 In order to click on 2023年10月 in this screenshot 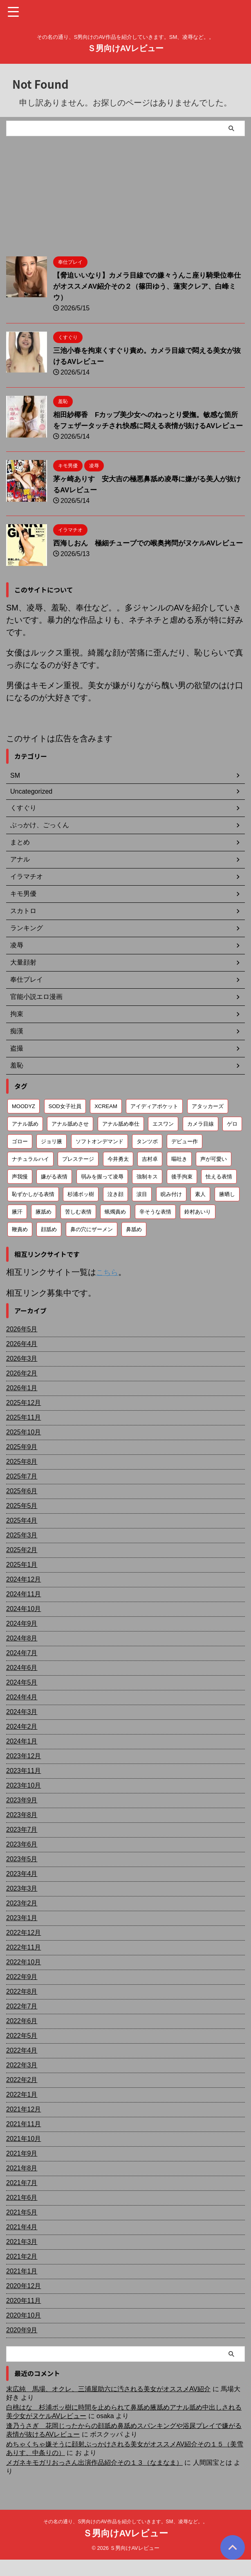, I will do `click(23, 1801)`.